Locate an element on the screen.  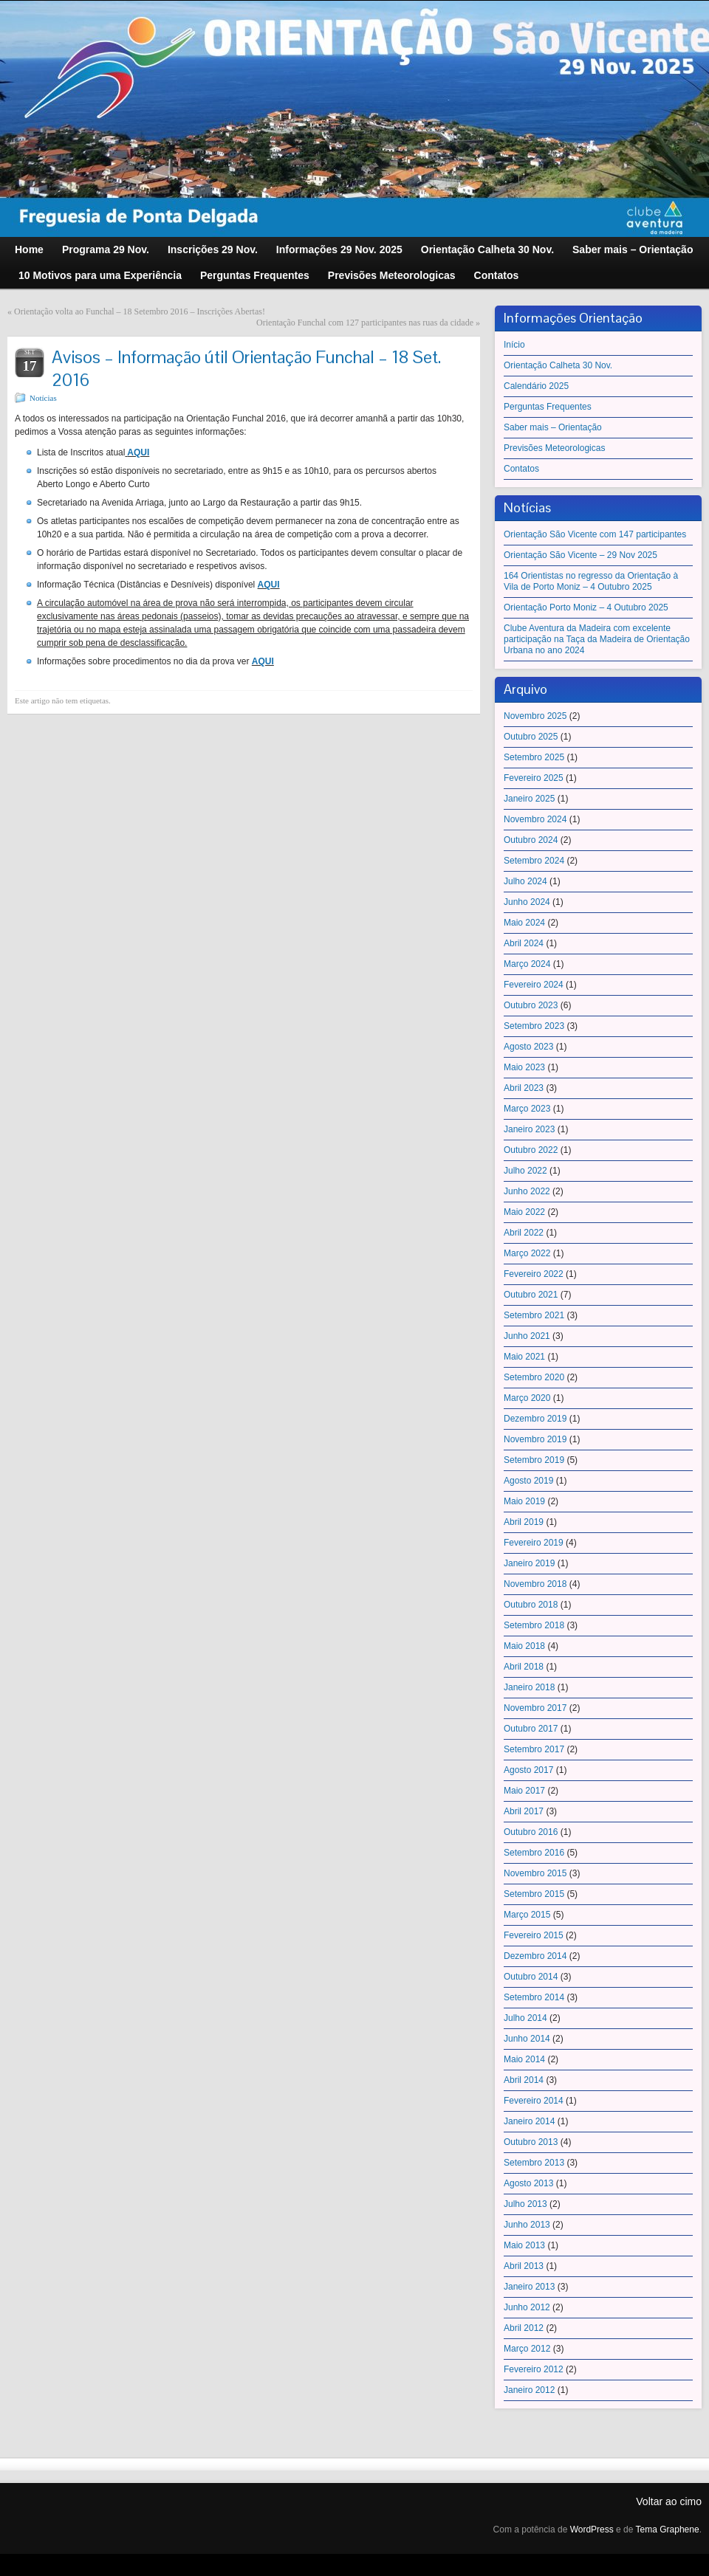
WordPress is located at coordinates (592, 2529).